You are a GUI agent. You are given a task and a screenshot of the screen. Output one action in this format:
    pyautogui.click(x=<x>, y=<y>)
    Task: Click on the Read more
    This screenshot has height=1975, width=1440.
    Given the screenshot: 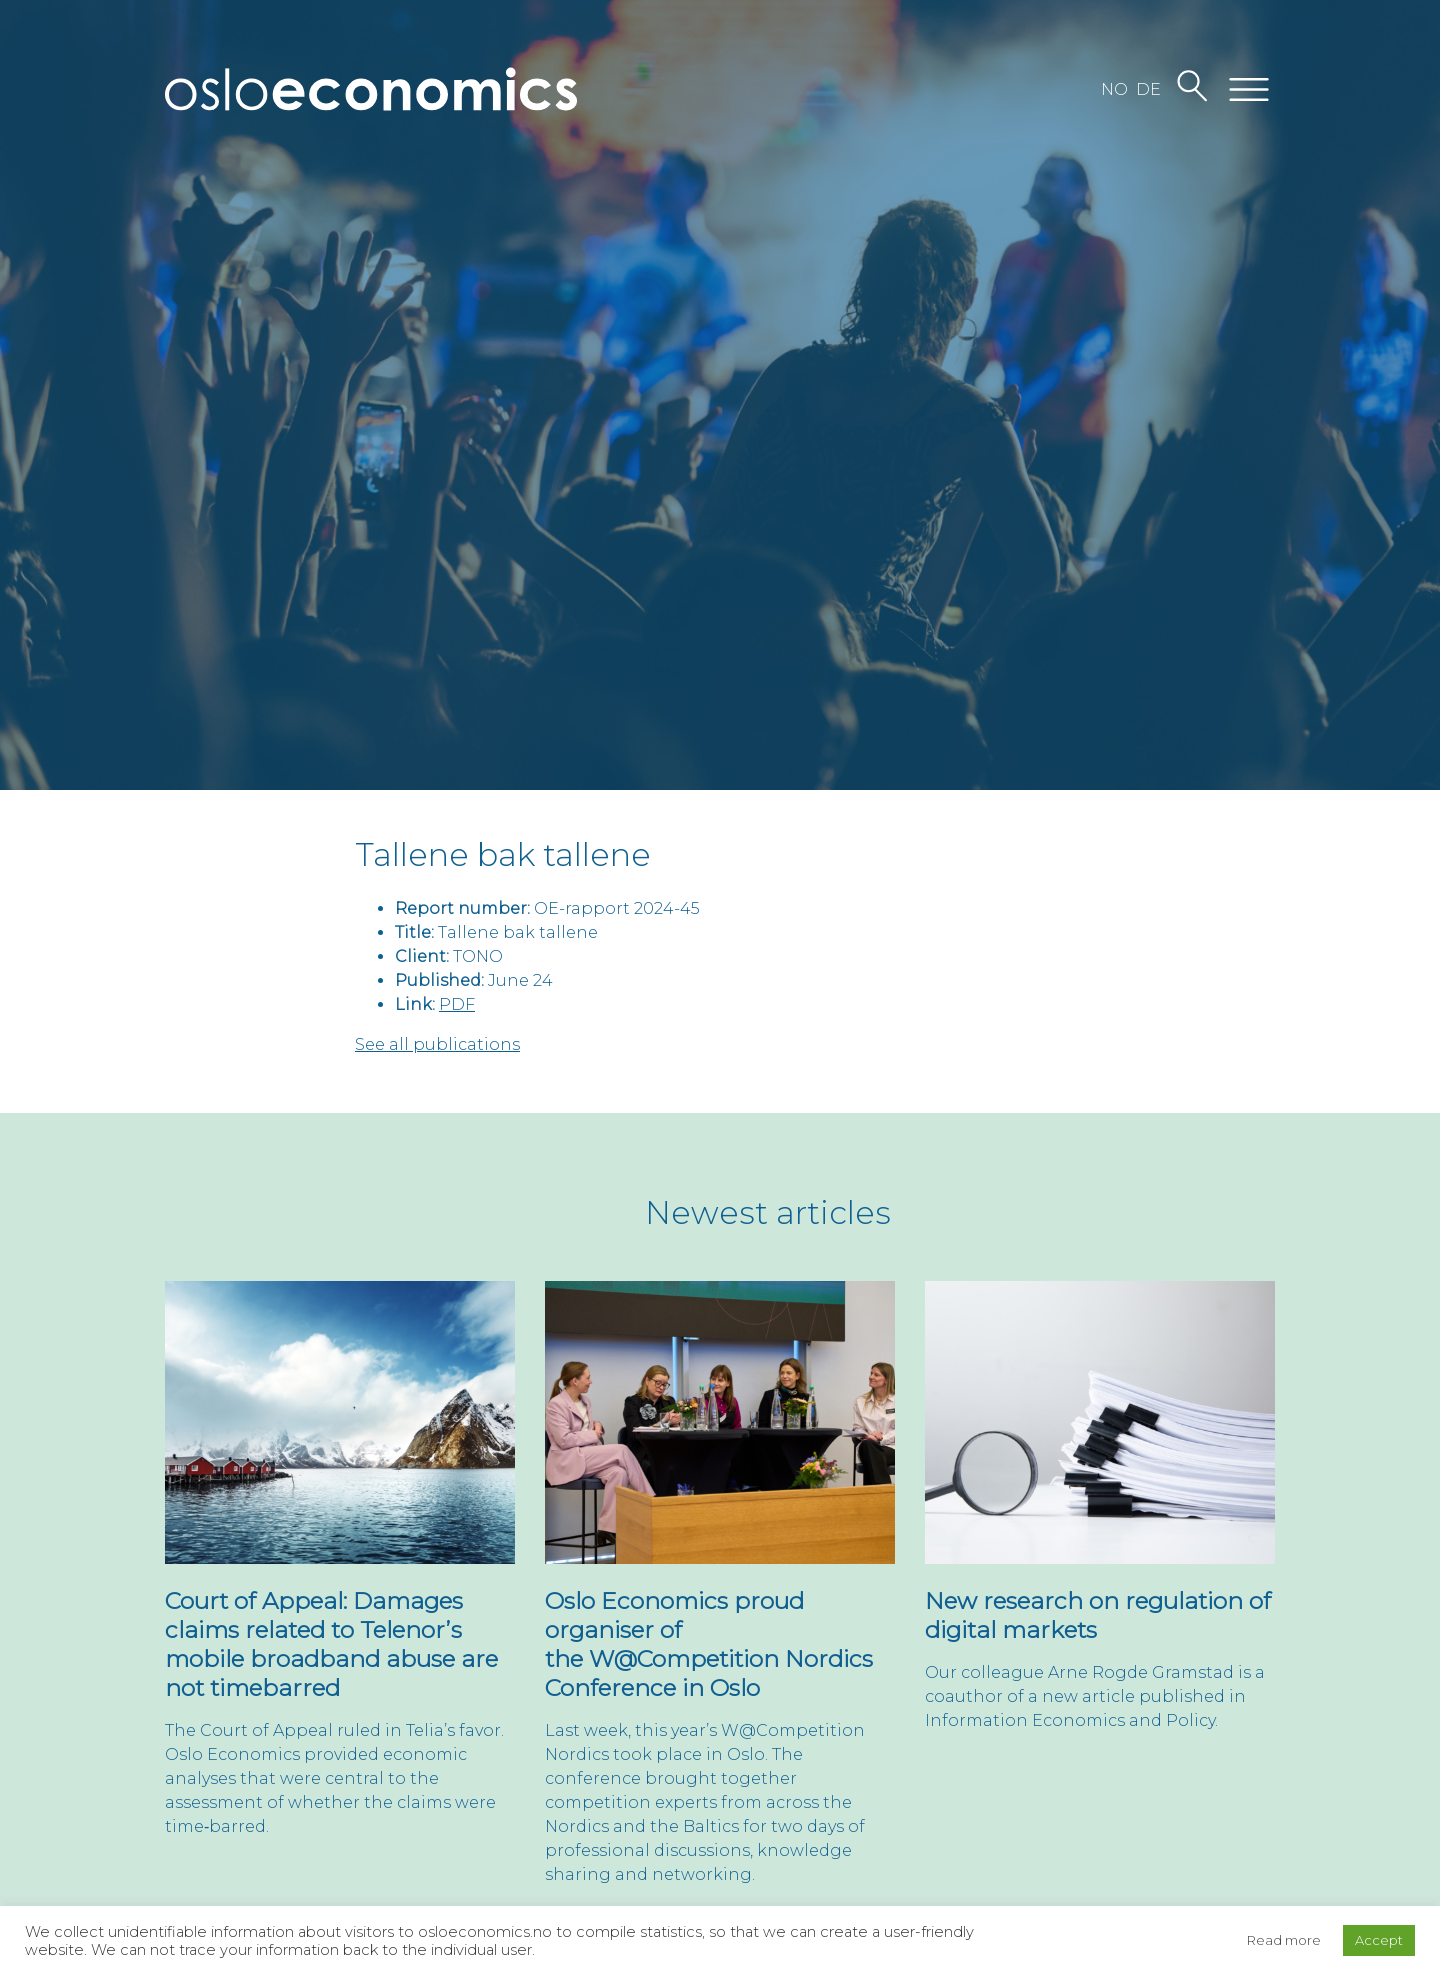 What is the action you would take?
    pyautogui.click(x=1284, y=1940)
    